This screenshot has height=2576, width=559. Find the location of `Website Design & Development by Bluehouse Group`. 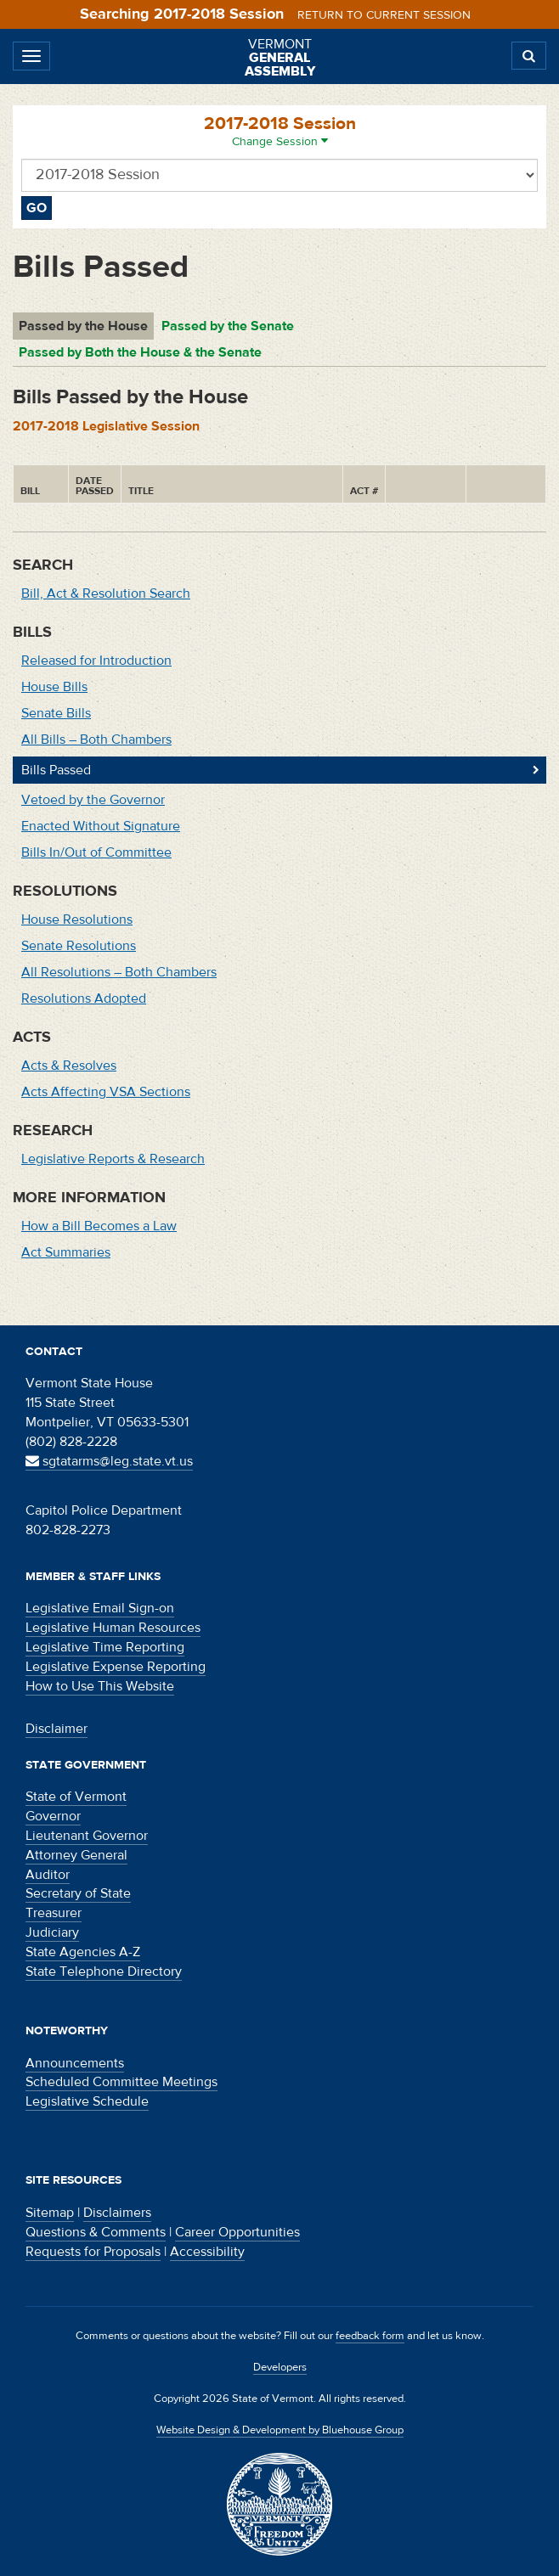

Website Design & Development by Bluehouse Group is located at coordinates (280, 2430).